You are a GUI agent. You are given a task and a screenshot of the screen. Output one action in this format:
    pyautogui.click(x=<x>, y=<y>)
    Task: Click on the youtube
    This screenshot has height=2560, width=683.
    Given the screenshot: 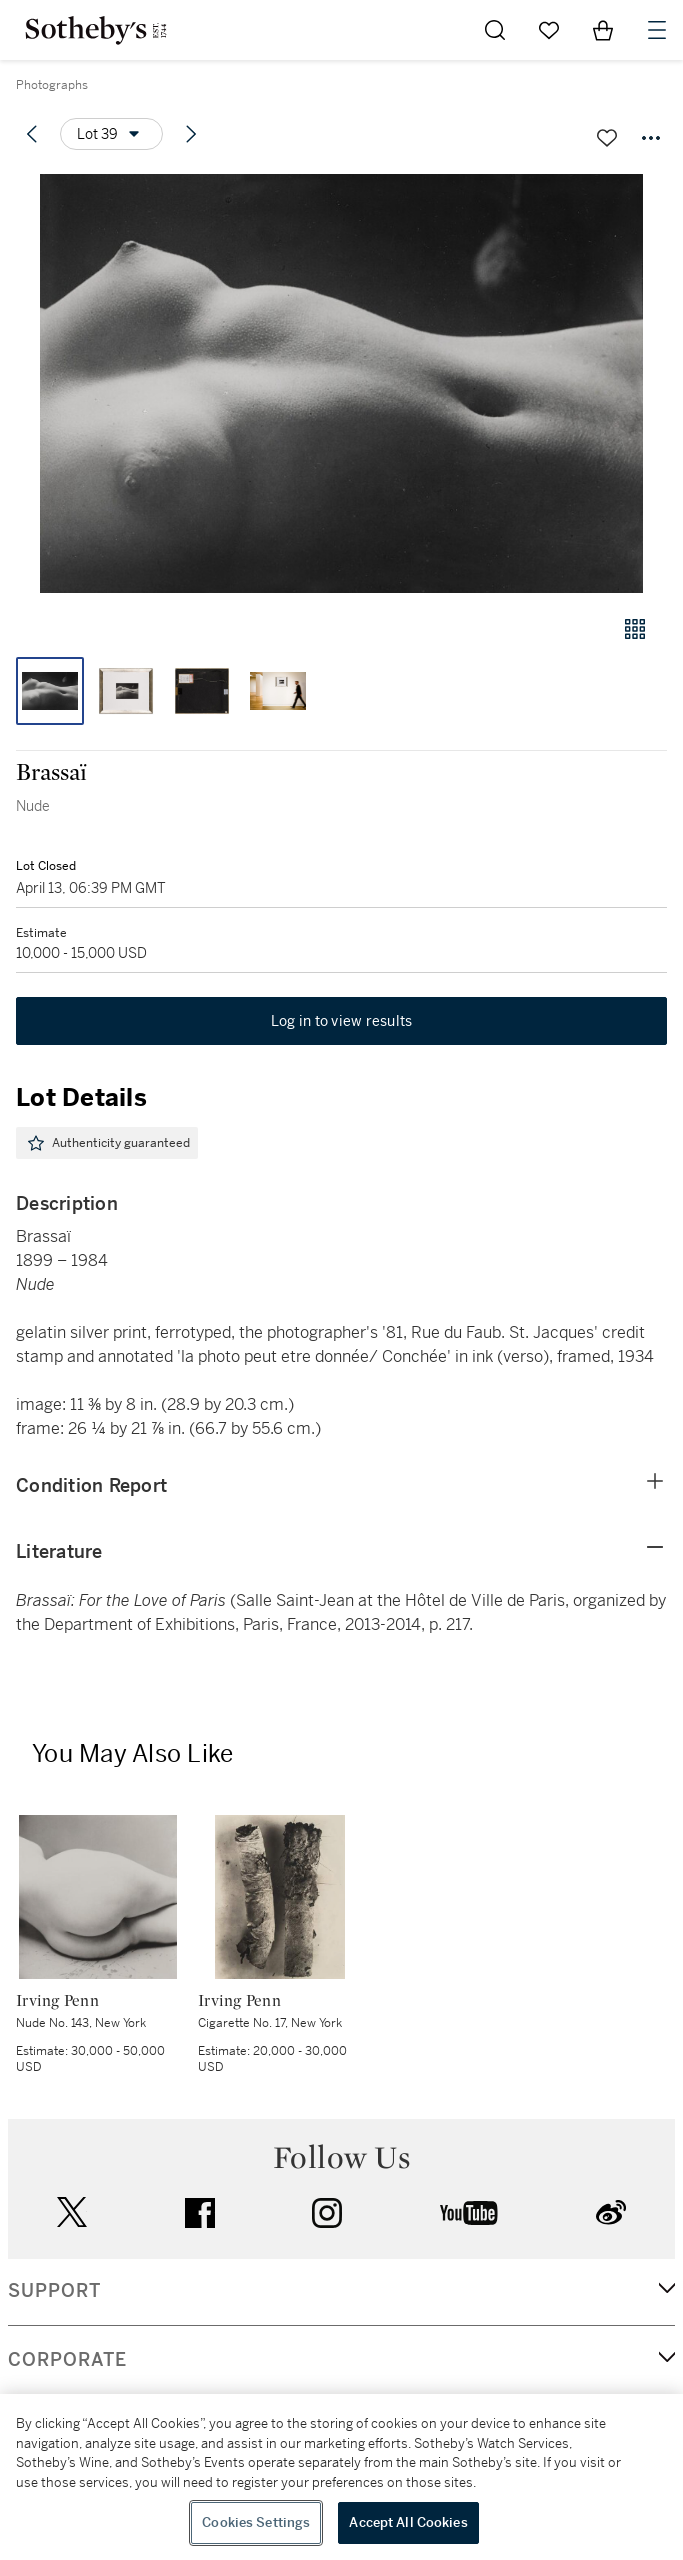 What is the action you would take?
    pyautogui.click(x=469, y=2213)
    